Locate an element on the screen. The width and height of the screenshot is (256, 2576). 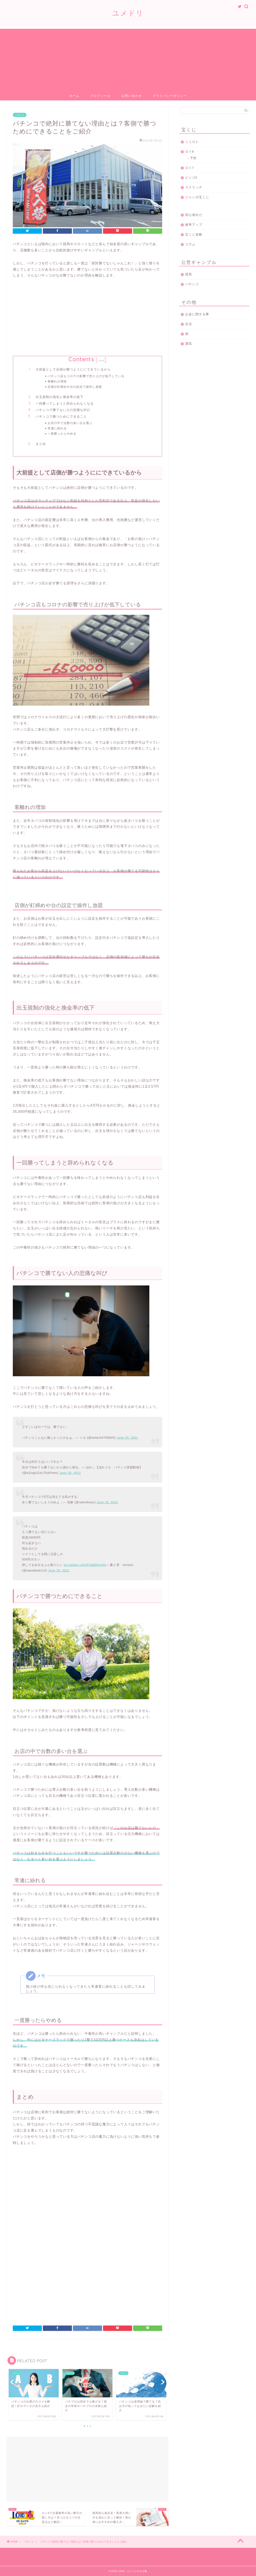
パチンコで勝てない人の悲痛な叫び is located at coordinates (63, 410).